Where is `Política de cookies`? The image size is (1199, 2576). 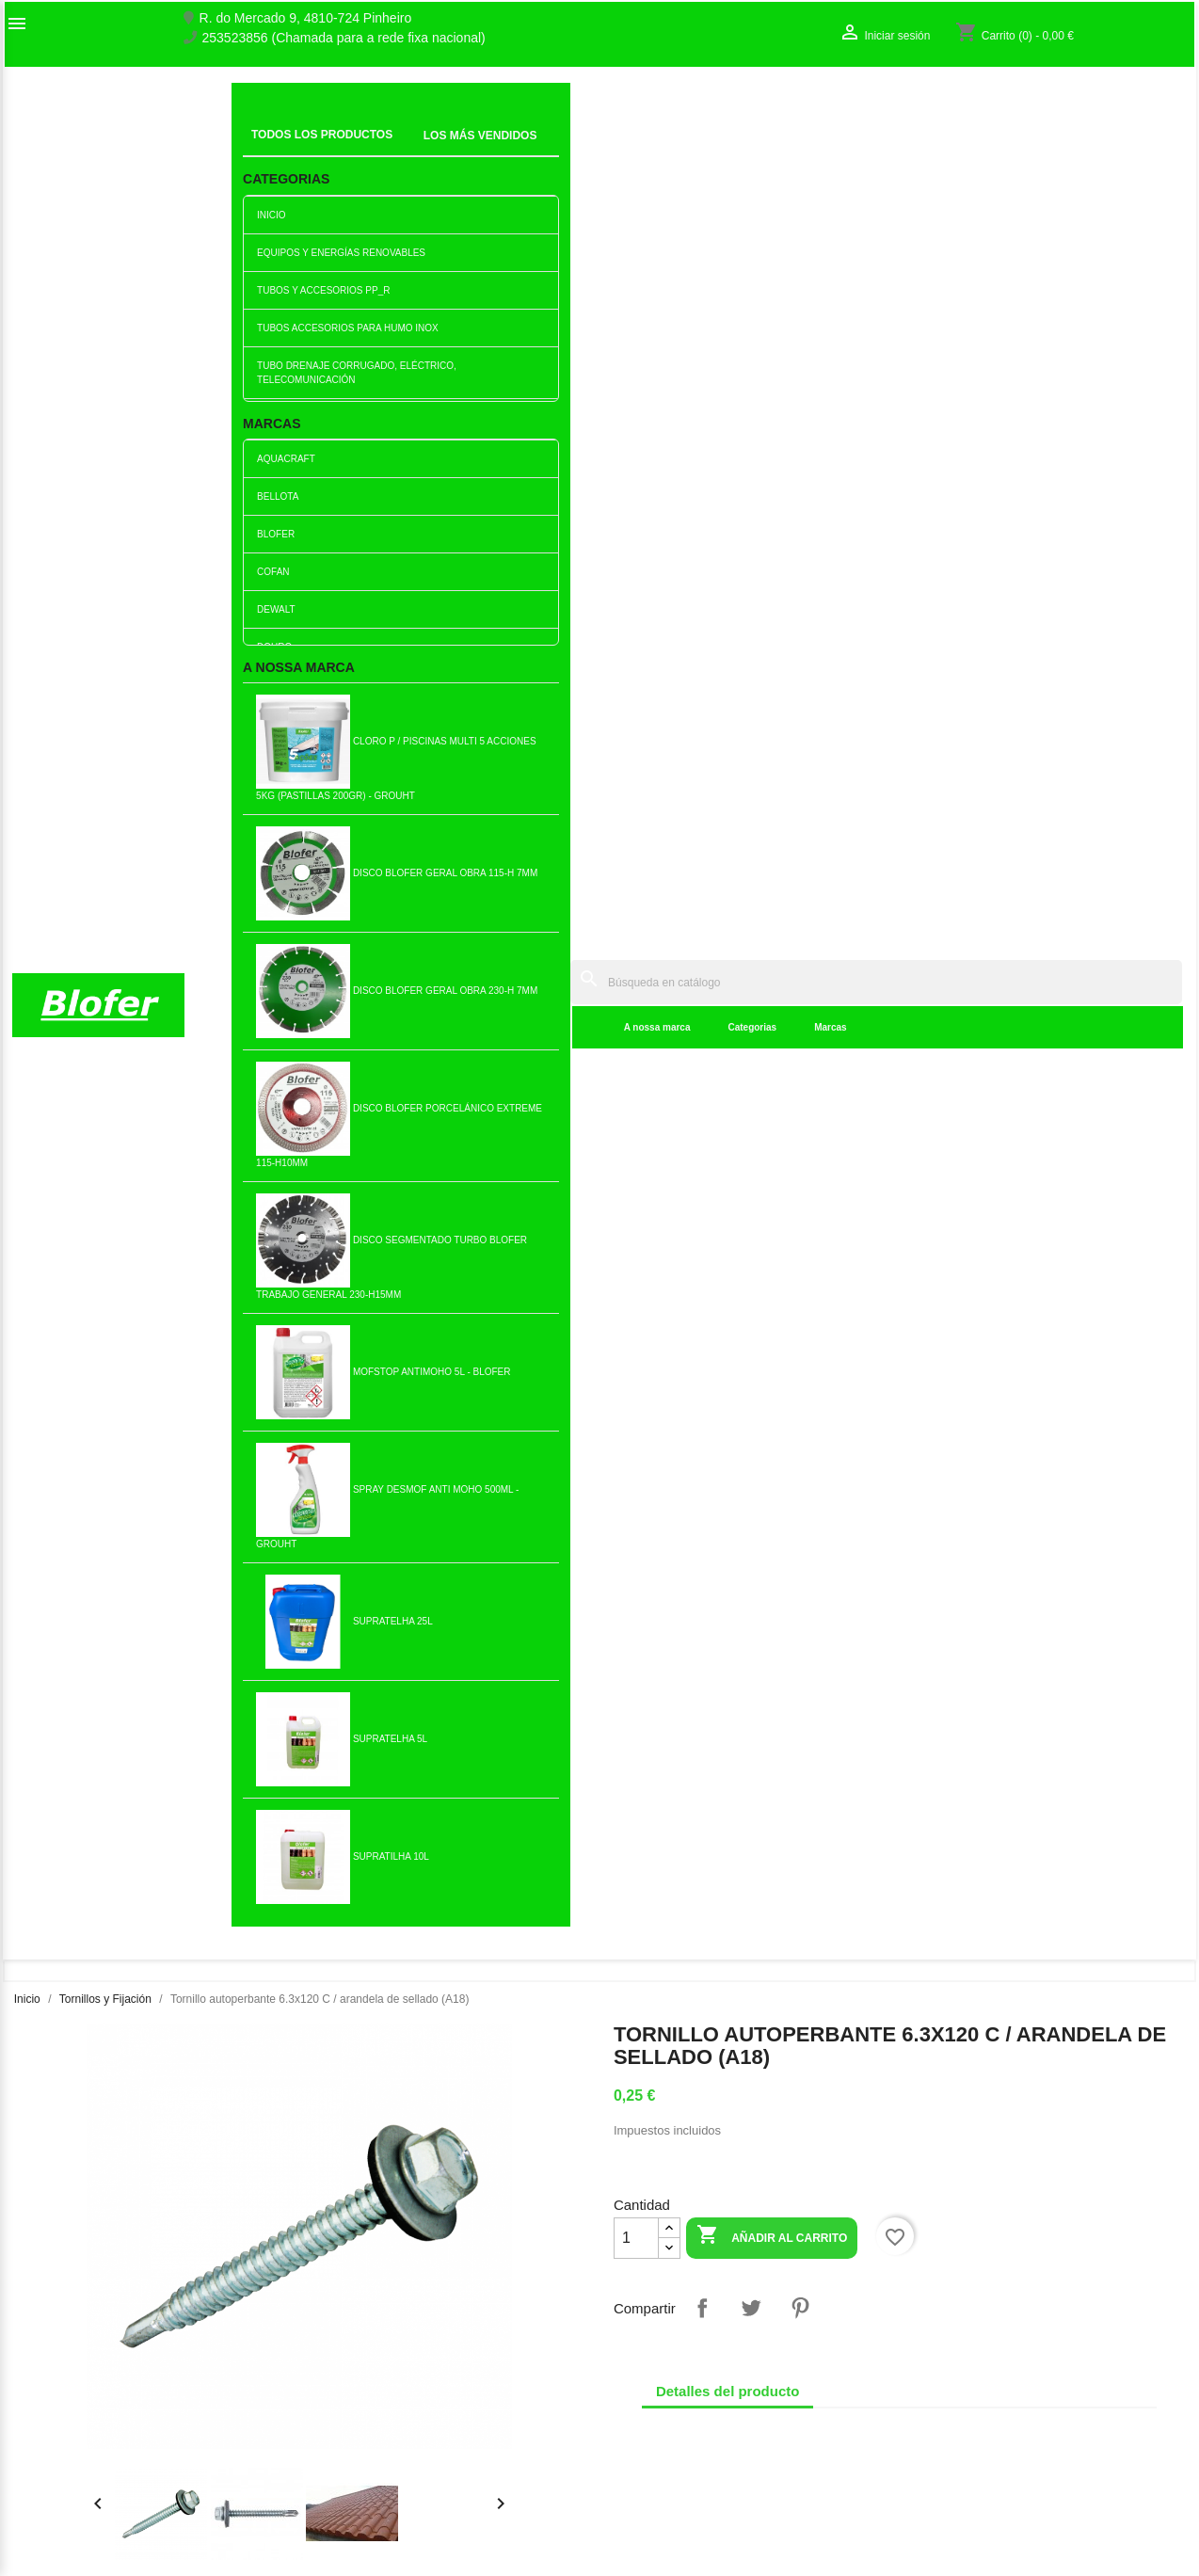
Política de cookies is located at coordinates (368, 2508).